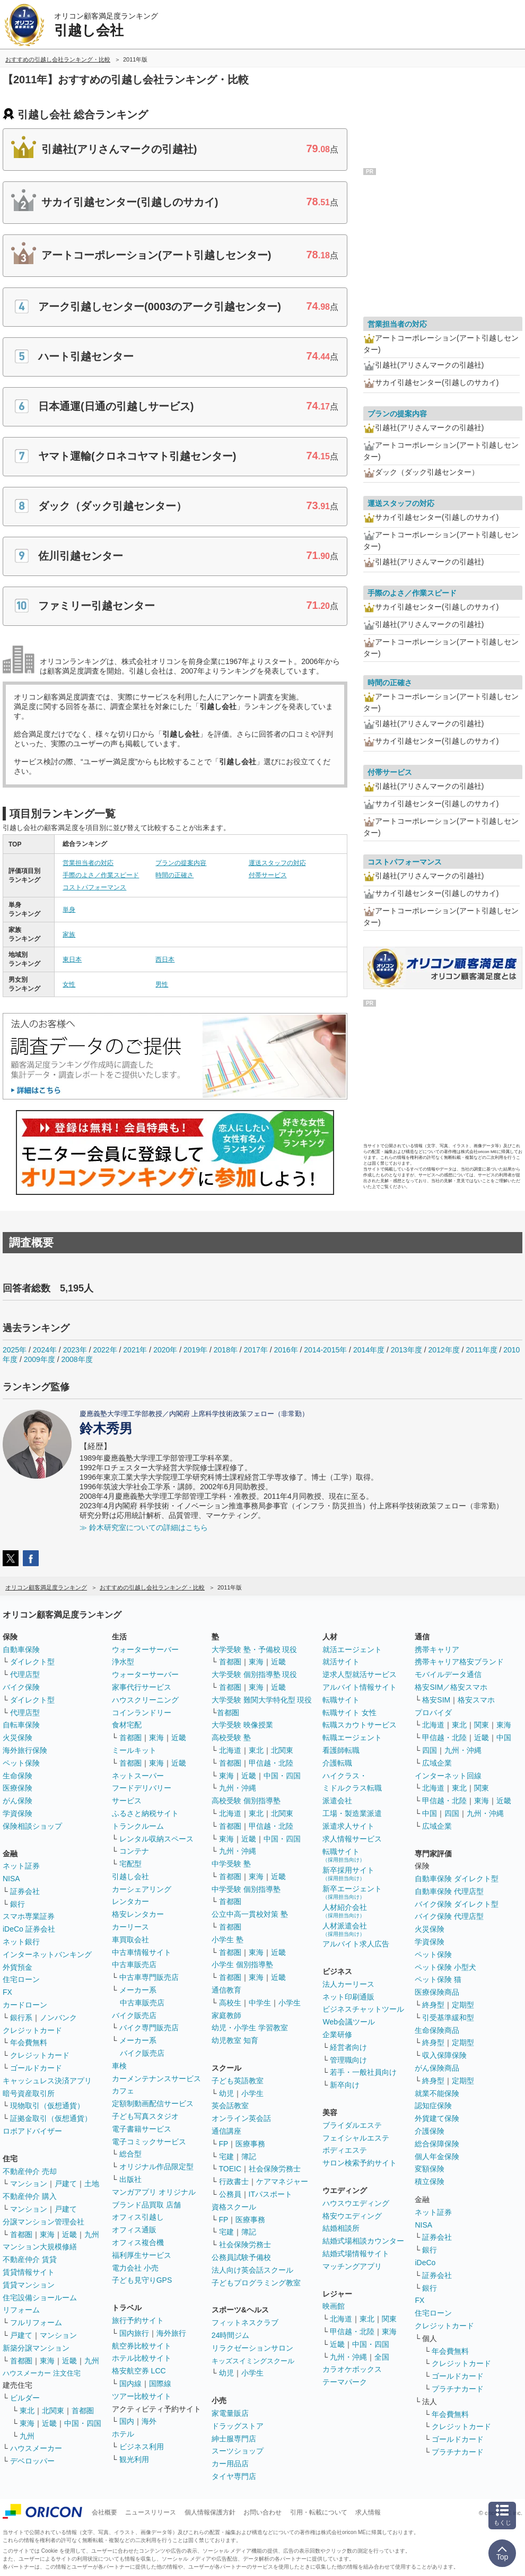 The image size is (525, 2576). Describe the element at coordinates (134, 1851) in the screenshot. I see `コンテナ` at that location.